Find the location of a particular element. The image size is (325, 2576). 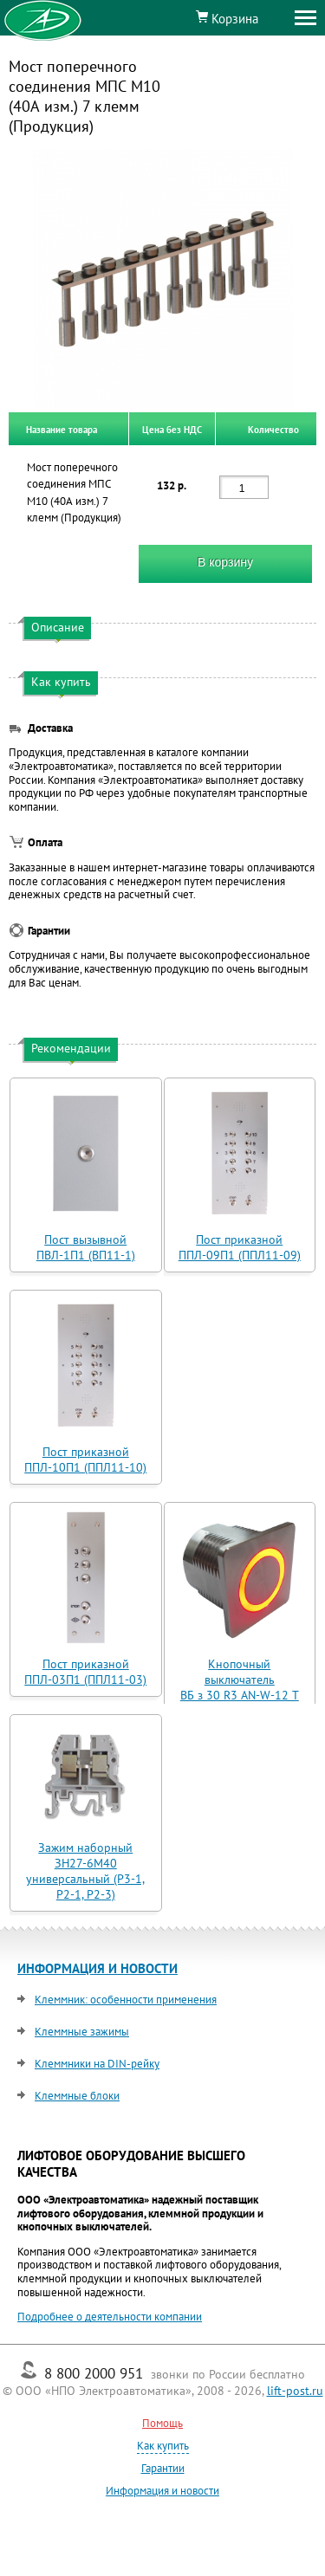

lift-post.ru is located at coordinates (295, 2390).